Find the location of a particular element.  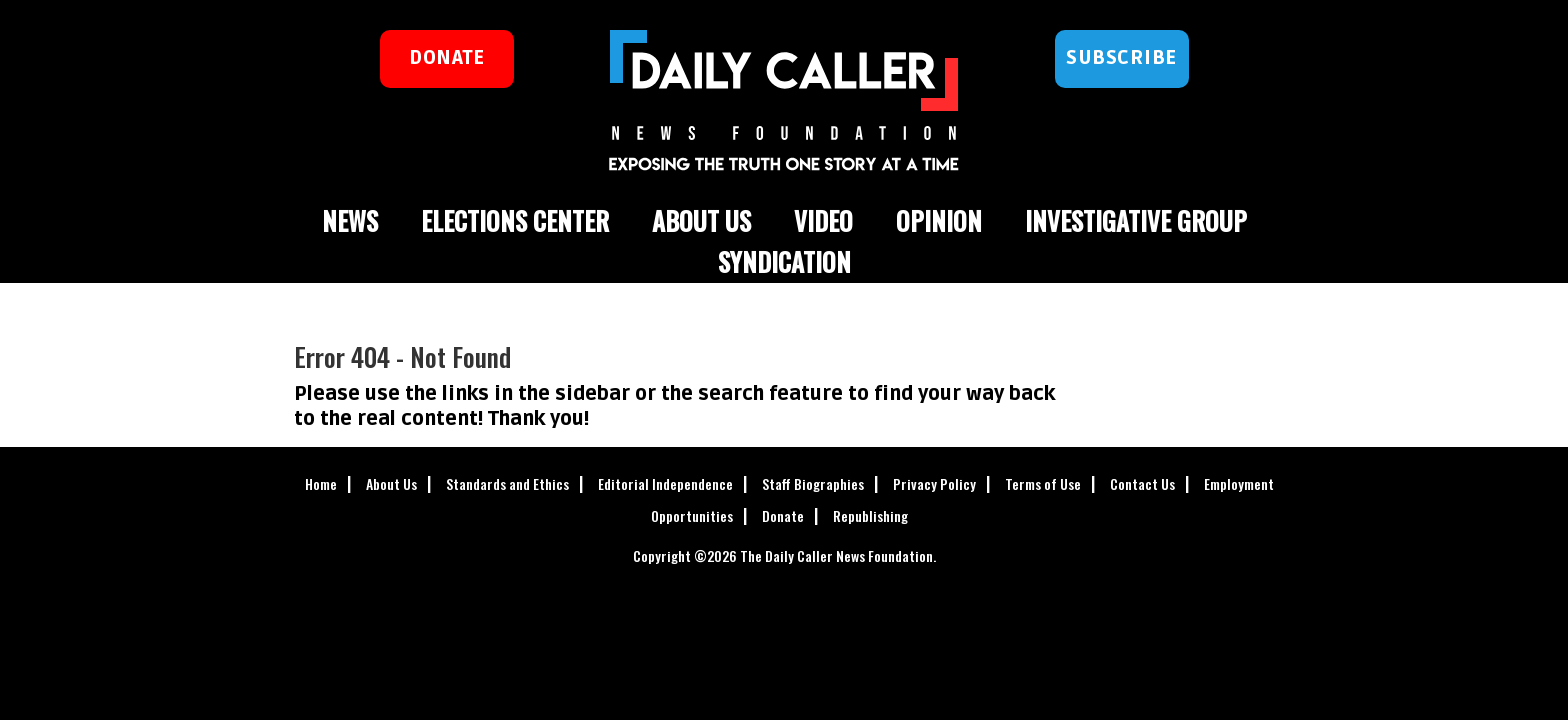

Syndication is located at coordinates (784, 261).